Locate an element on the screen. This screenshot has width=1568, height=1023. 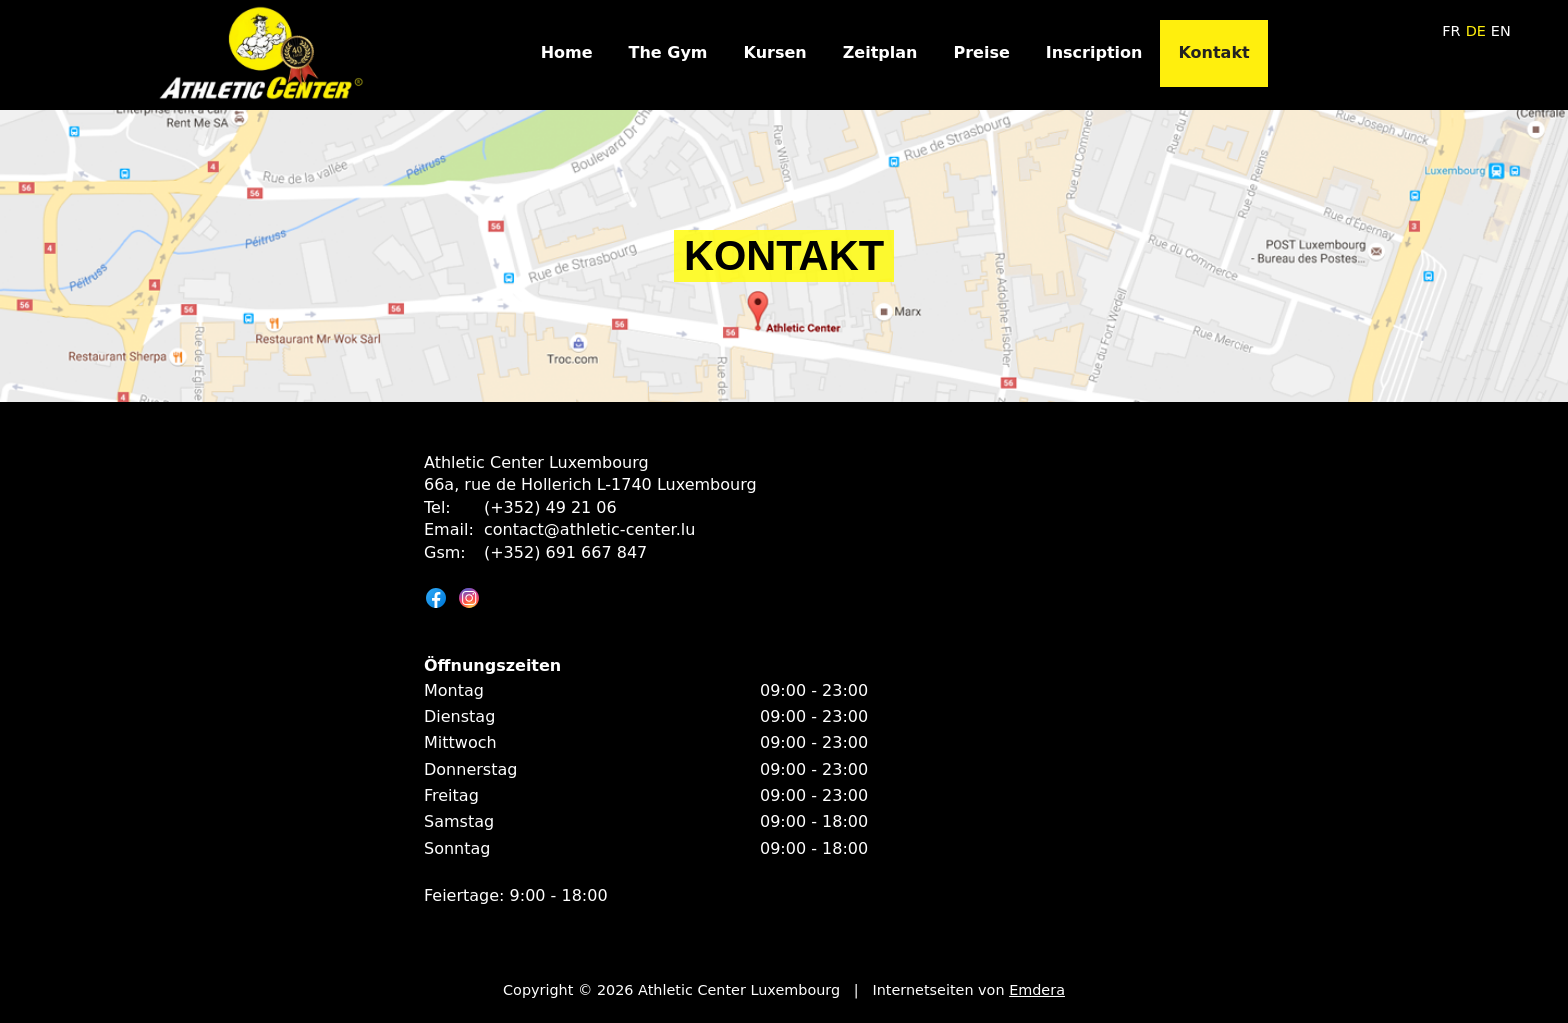
Zeitplan is located at coordinates (880, 52).